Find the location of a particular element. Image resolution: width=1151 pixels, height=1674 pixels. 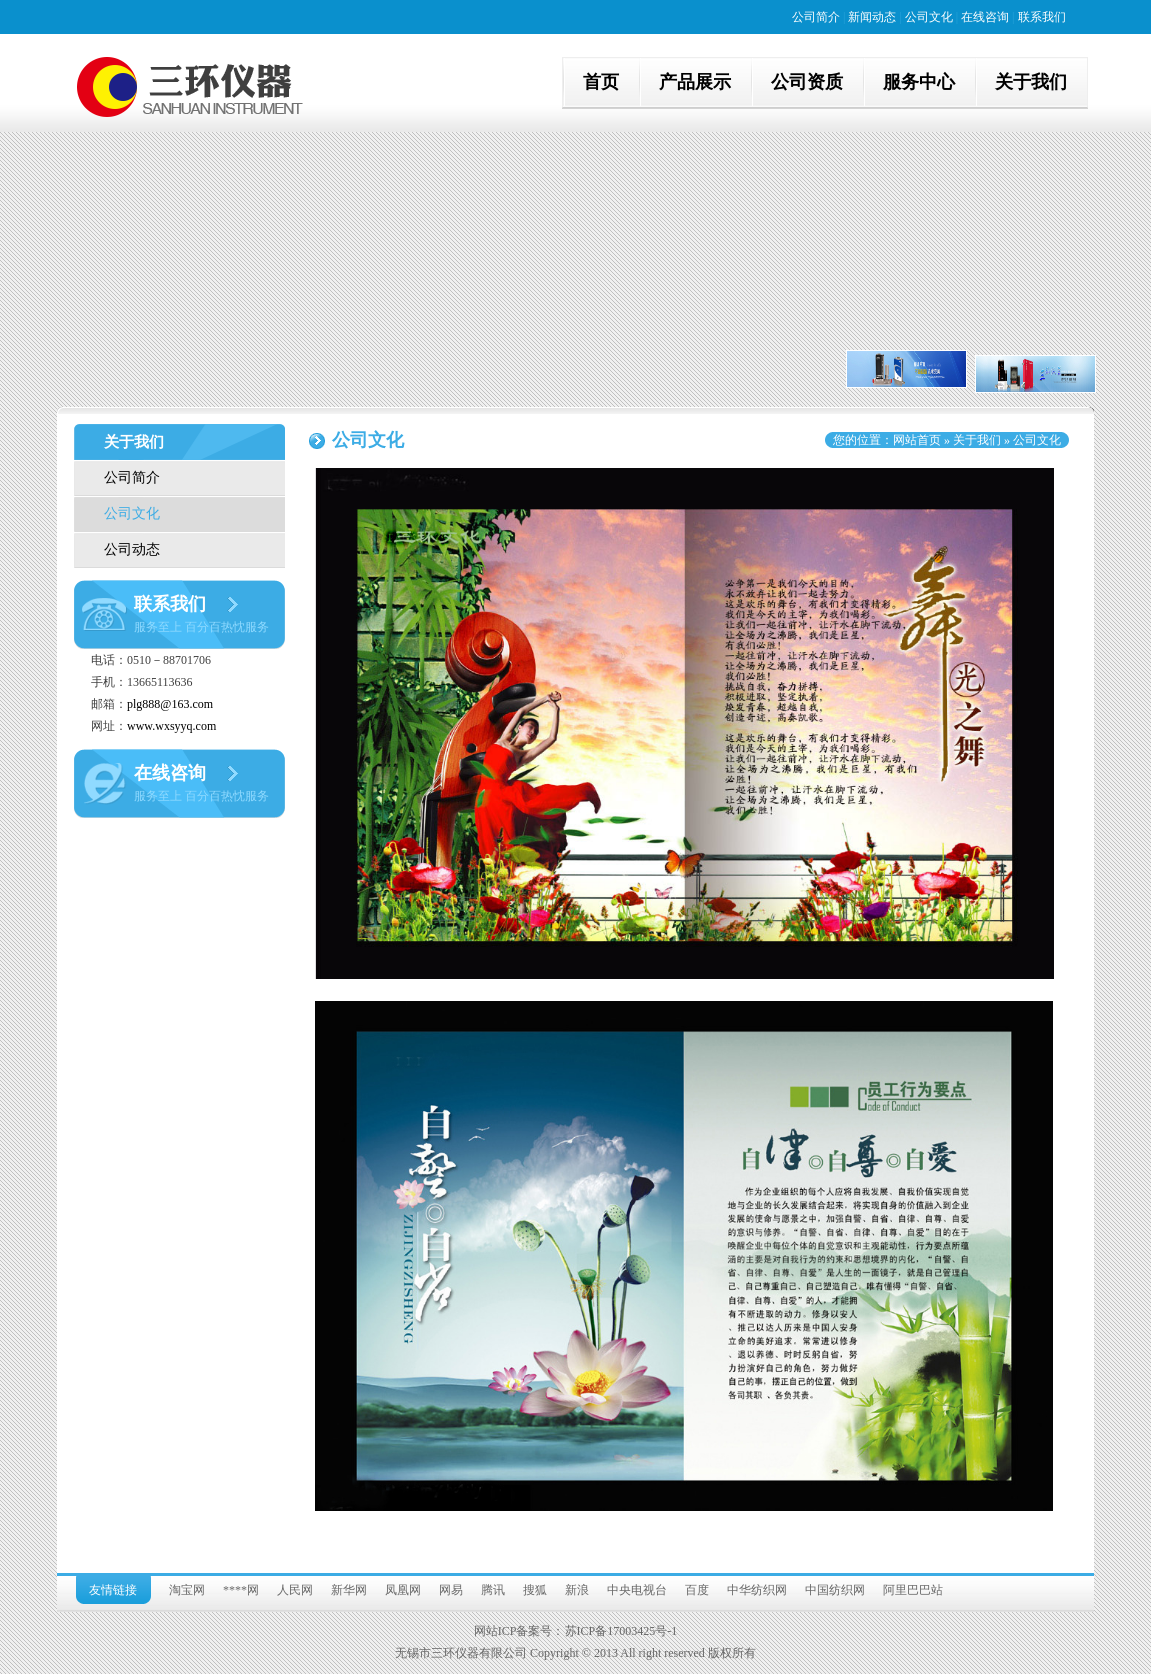

公司动态 is located at coordinates (132, 549).